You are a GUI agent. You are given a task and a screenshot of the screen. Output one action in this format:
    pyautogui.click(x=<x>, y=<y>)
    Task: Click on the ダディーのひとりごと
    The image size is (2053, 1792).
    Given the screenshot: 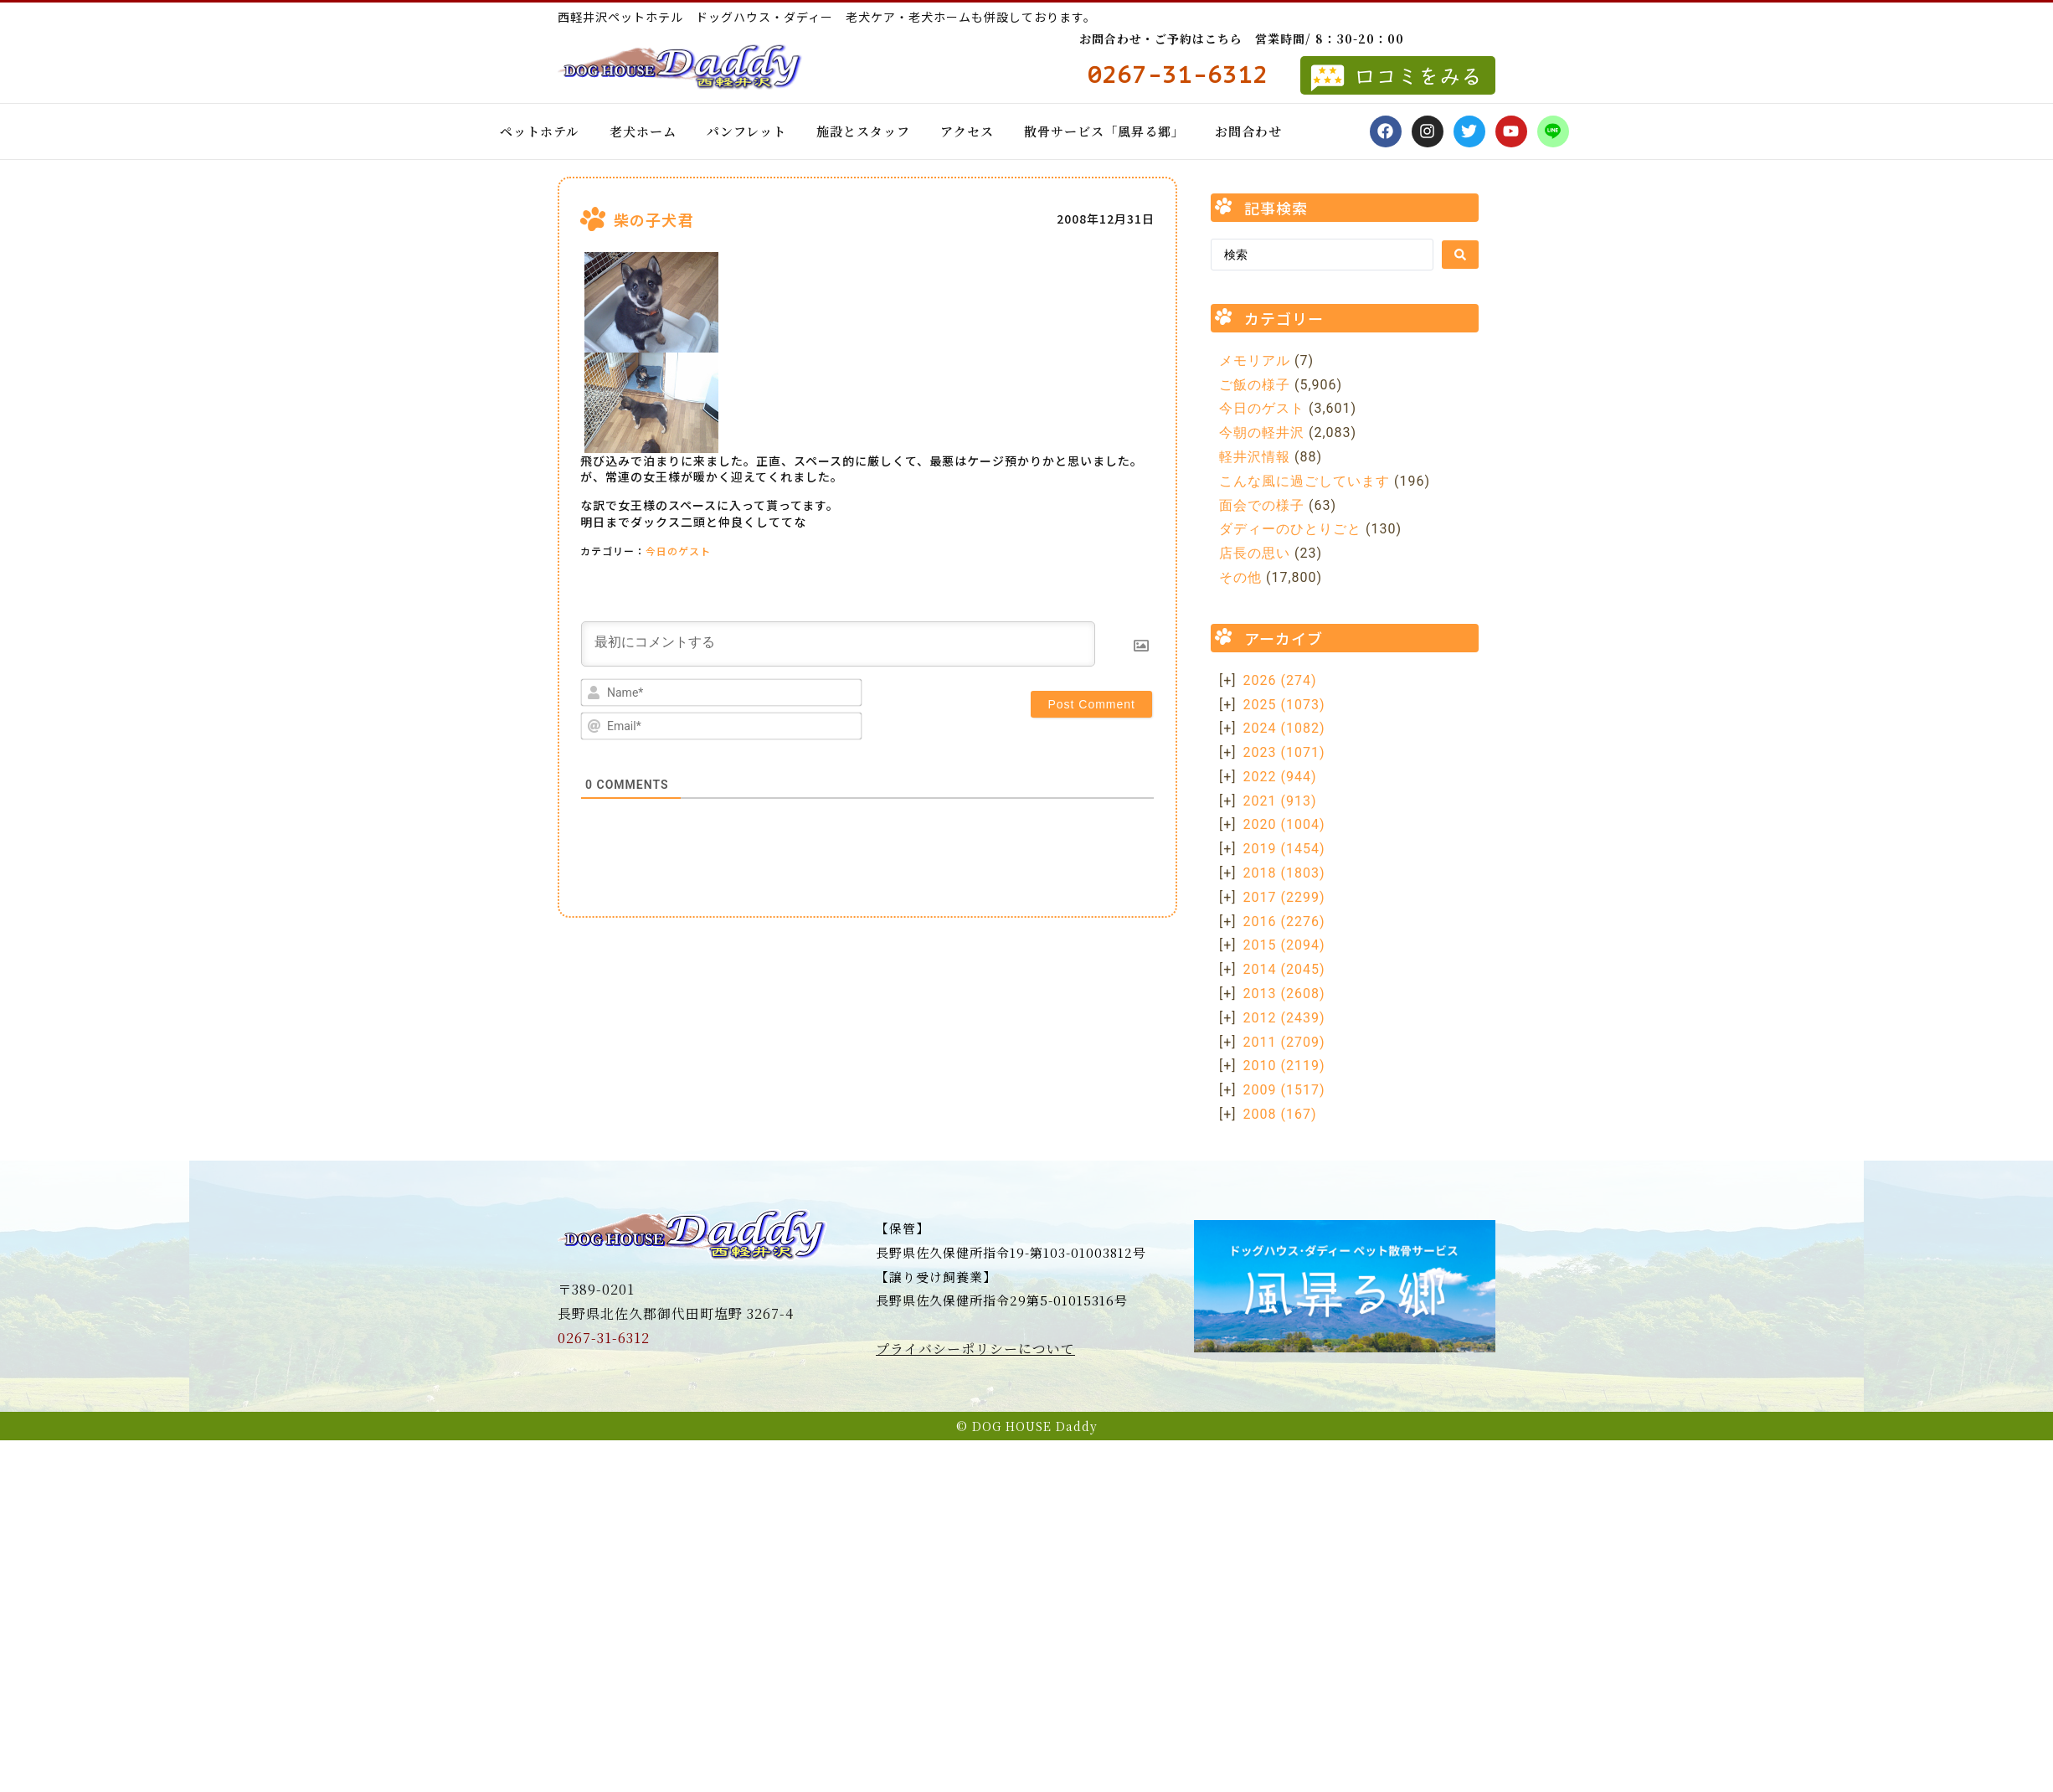 What is the action you would take?
    pyautogui.click(x=1290, y=529)
    